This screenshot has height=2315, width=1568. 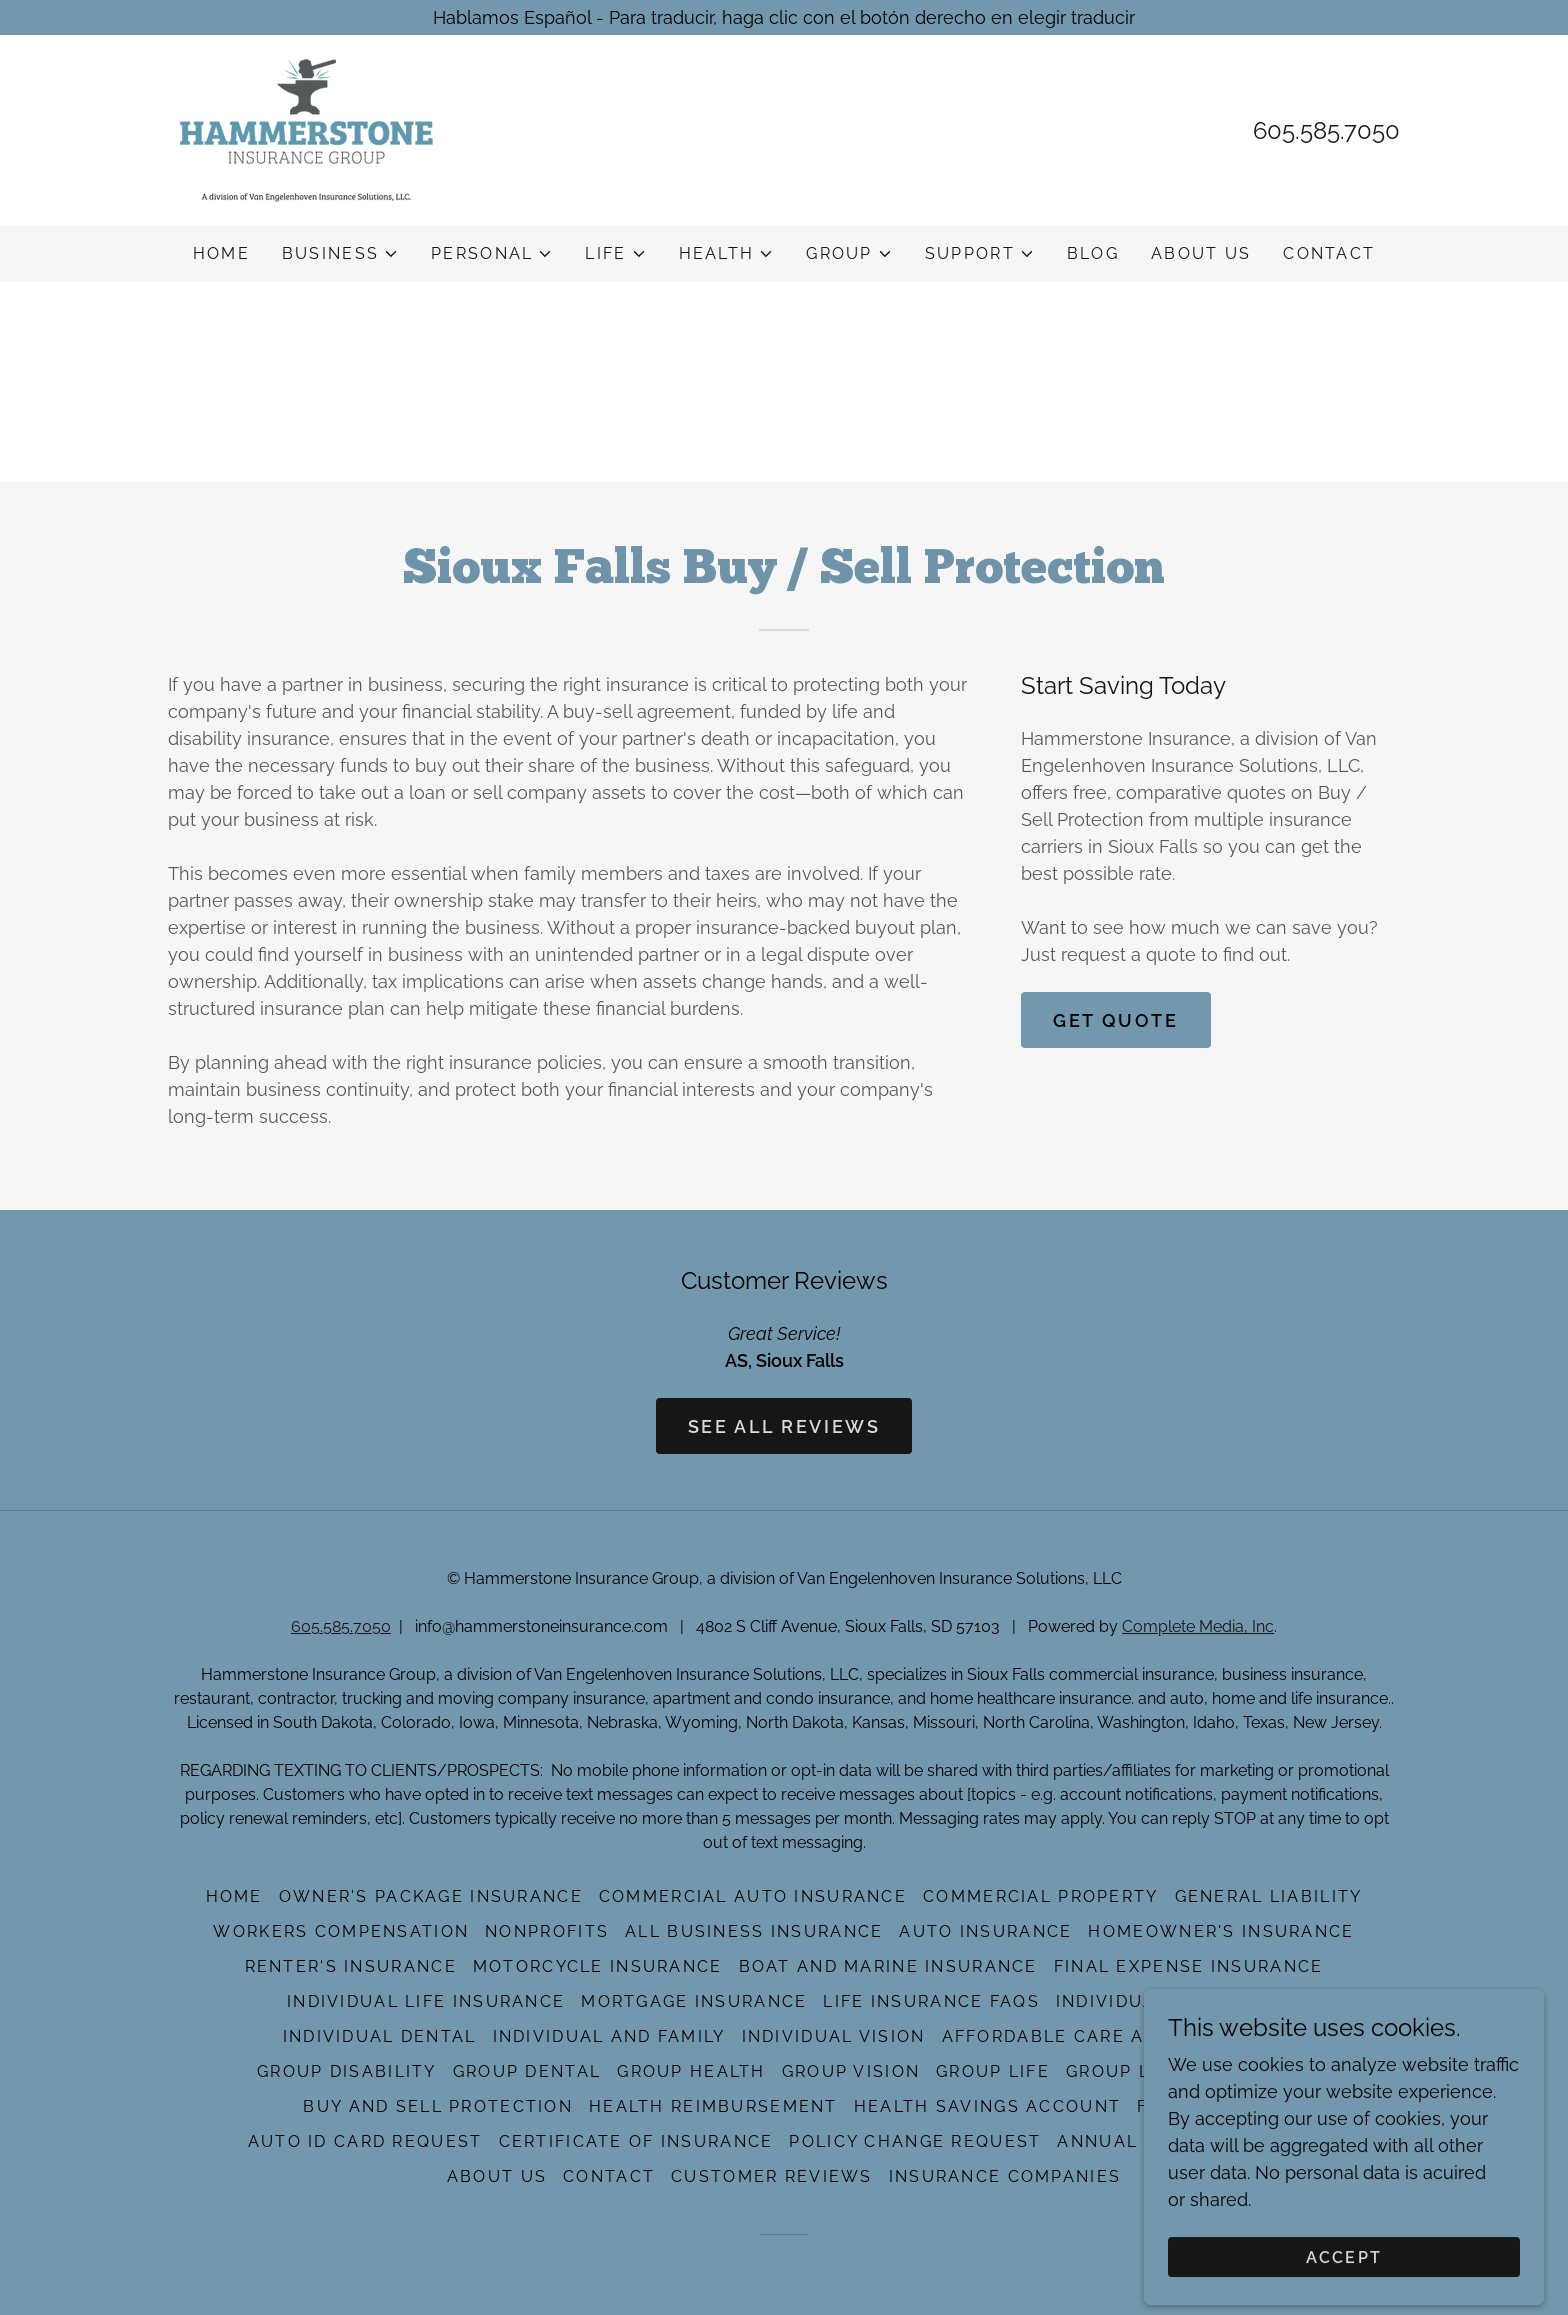 I want to click on Mortgage Insurance [link], so click(x=694, y=2001).